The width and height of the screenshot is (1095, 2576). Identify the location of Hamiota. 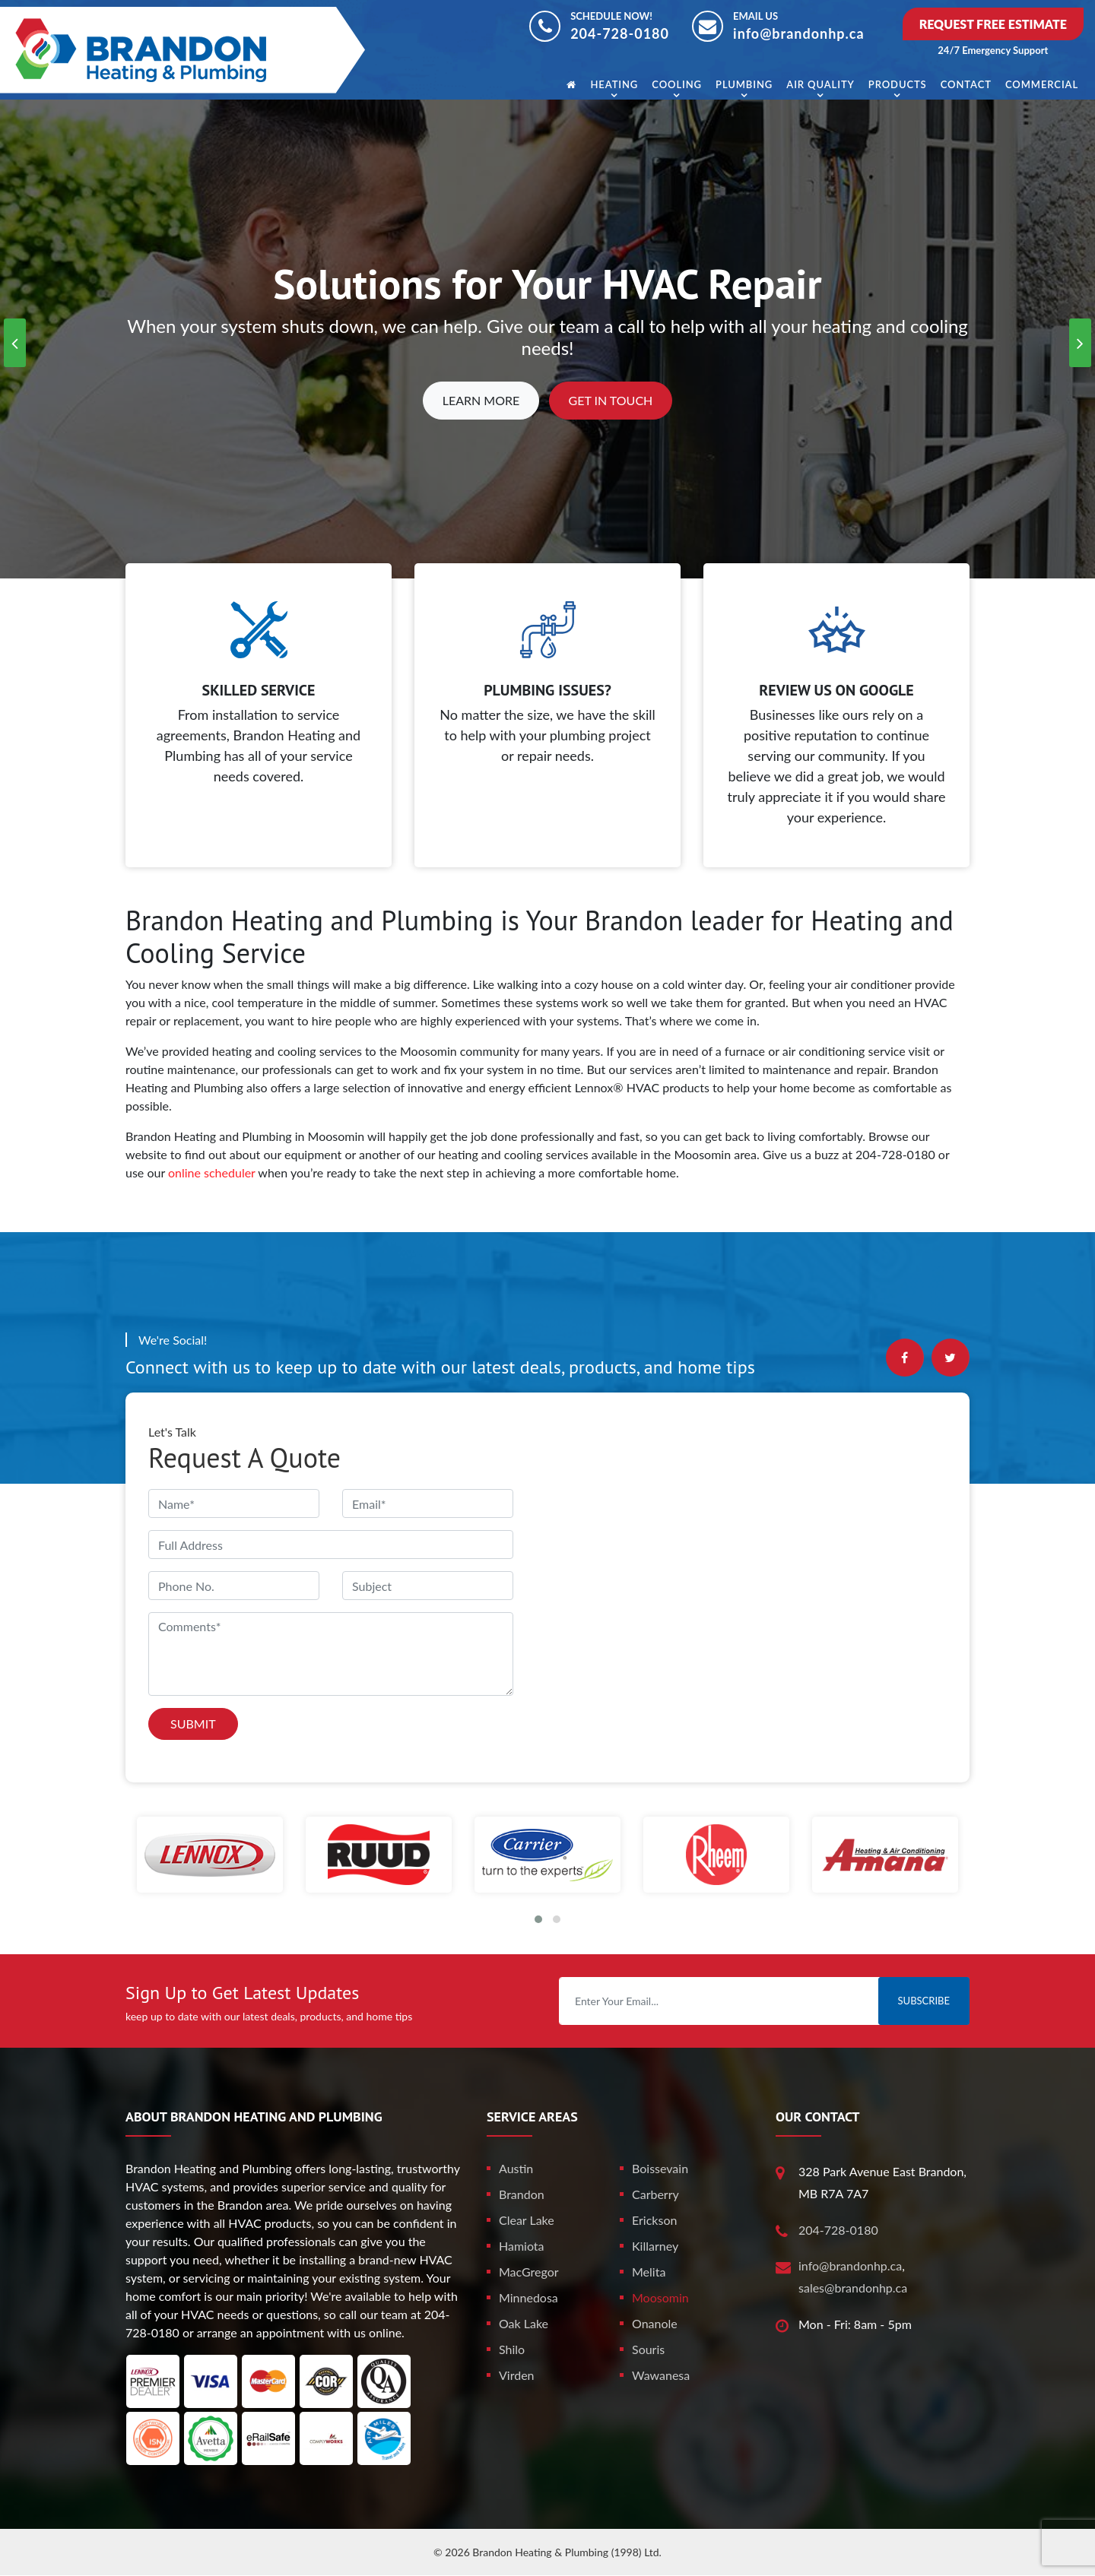
(521, 2246).